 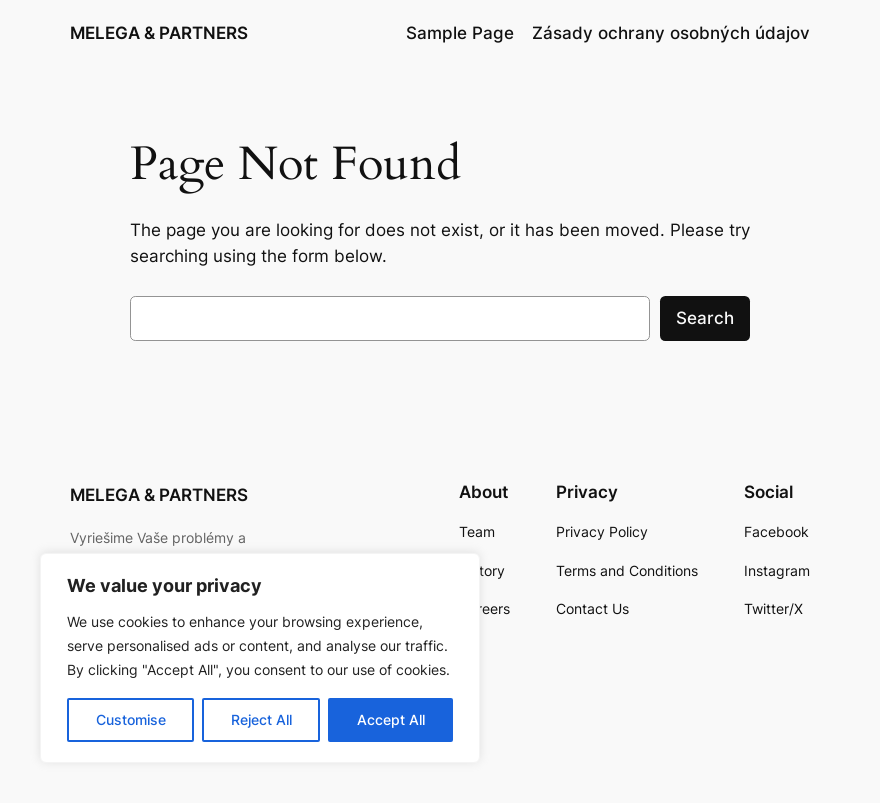 What do you see at coordinates (131, 719) in the screenshot?
I see `Customise` at bounding box center [131, 719].